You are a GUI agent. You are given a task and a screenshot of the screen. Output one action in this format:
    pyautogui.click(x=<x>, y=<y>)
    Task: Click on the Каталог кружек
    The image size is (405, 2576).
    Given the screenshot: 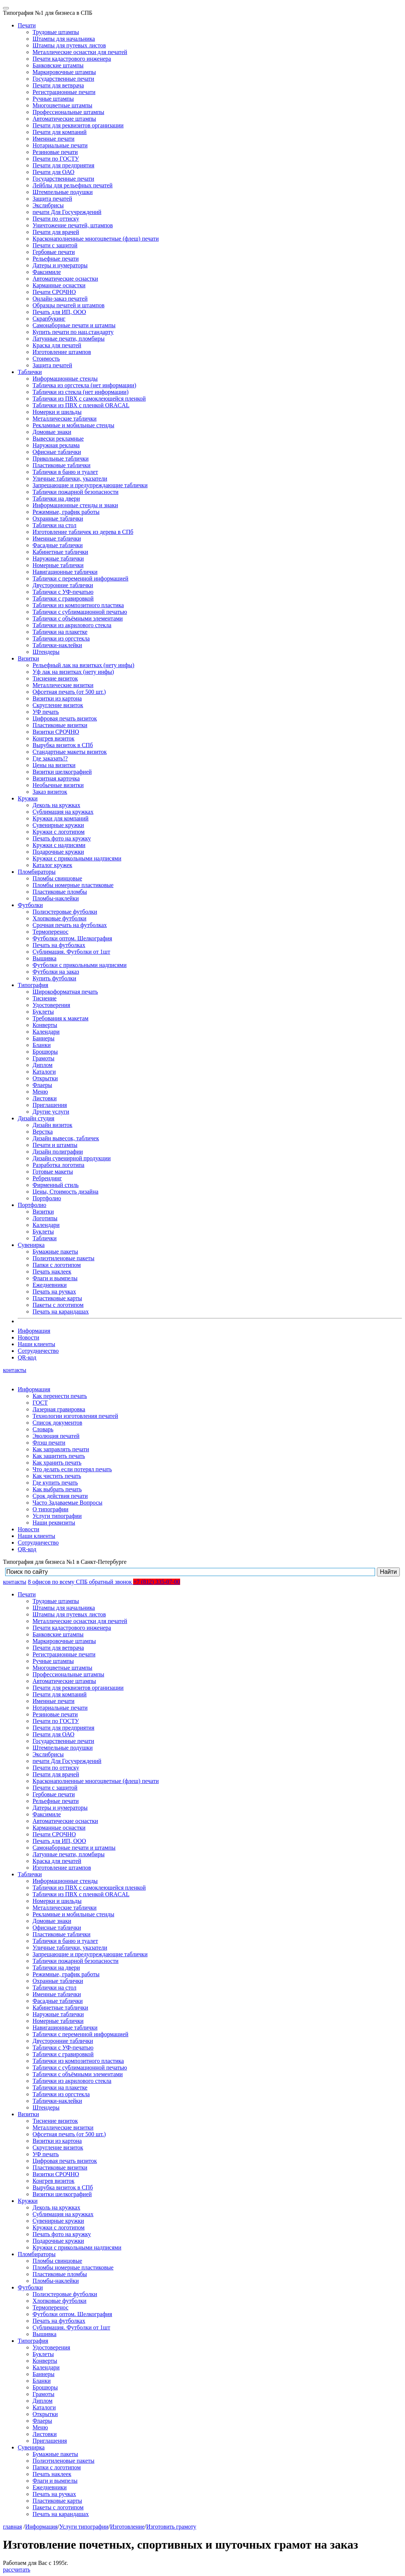 What is the action you would take?
    pyautogui.click(x=52, y=865)
    